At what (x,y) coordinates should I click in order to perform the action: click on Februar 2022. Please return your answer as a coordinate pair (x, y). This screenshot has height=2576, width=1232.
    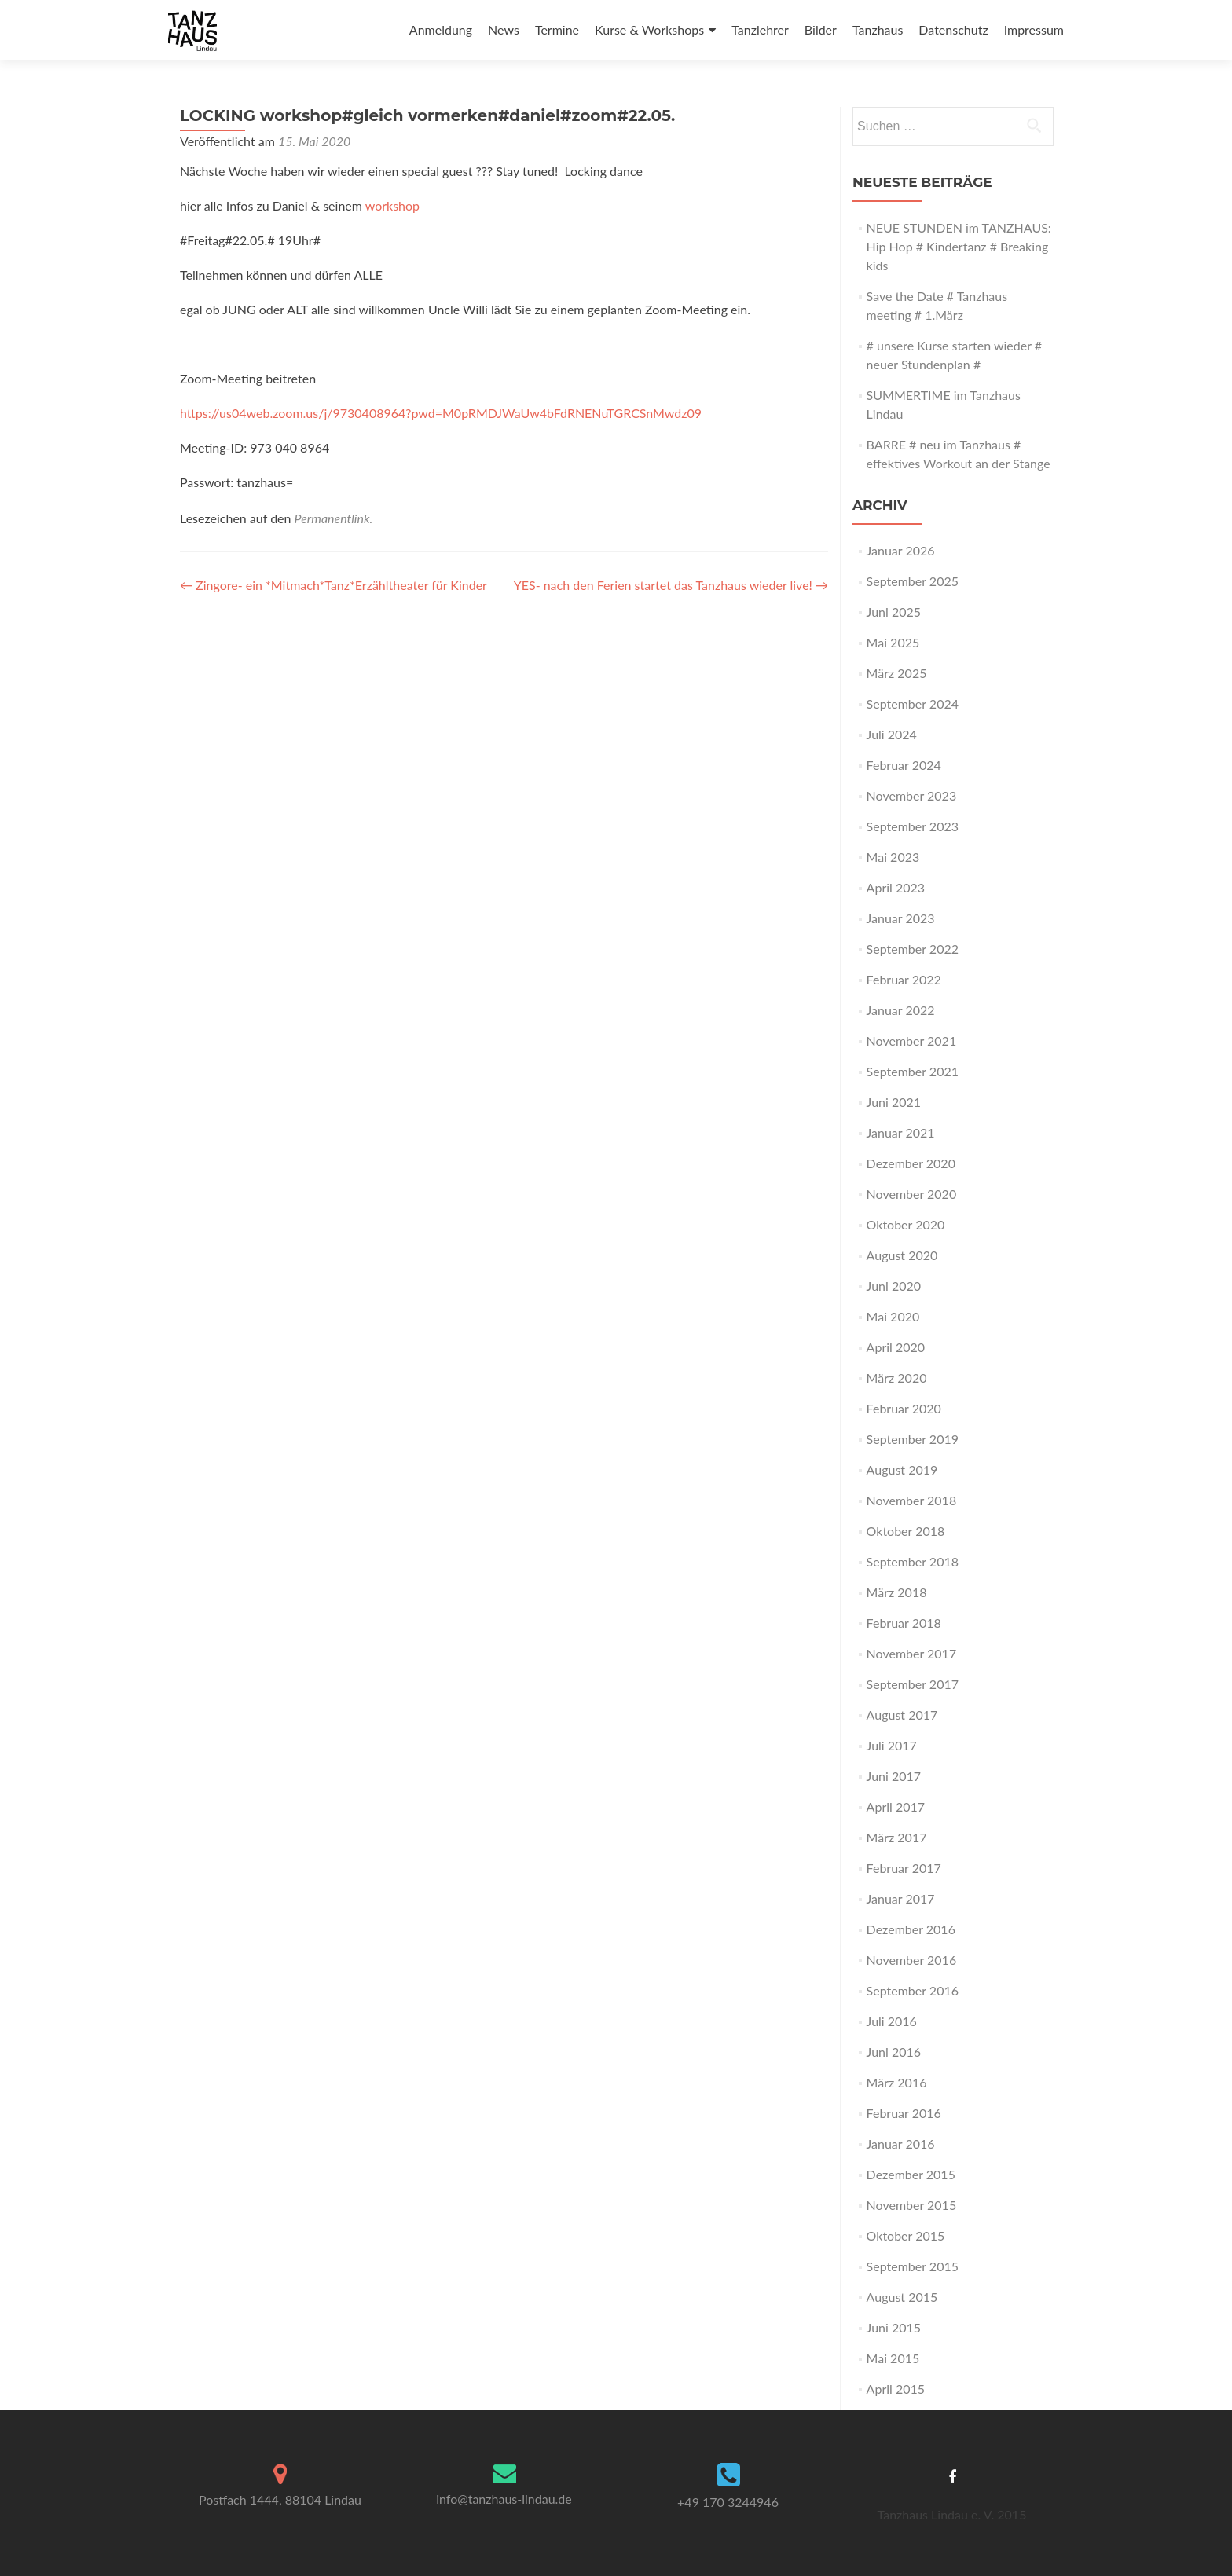
    Looking at the image, I should click on (904, 979).